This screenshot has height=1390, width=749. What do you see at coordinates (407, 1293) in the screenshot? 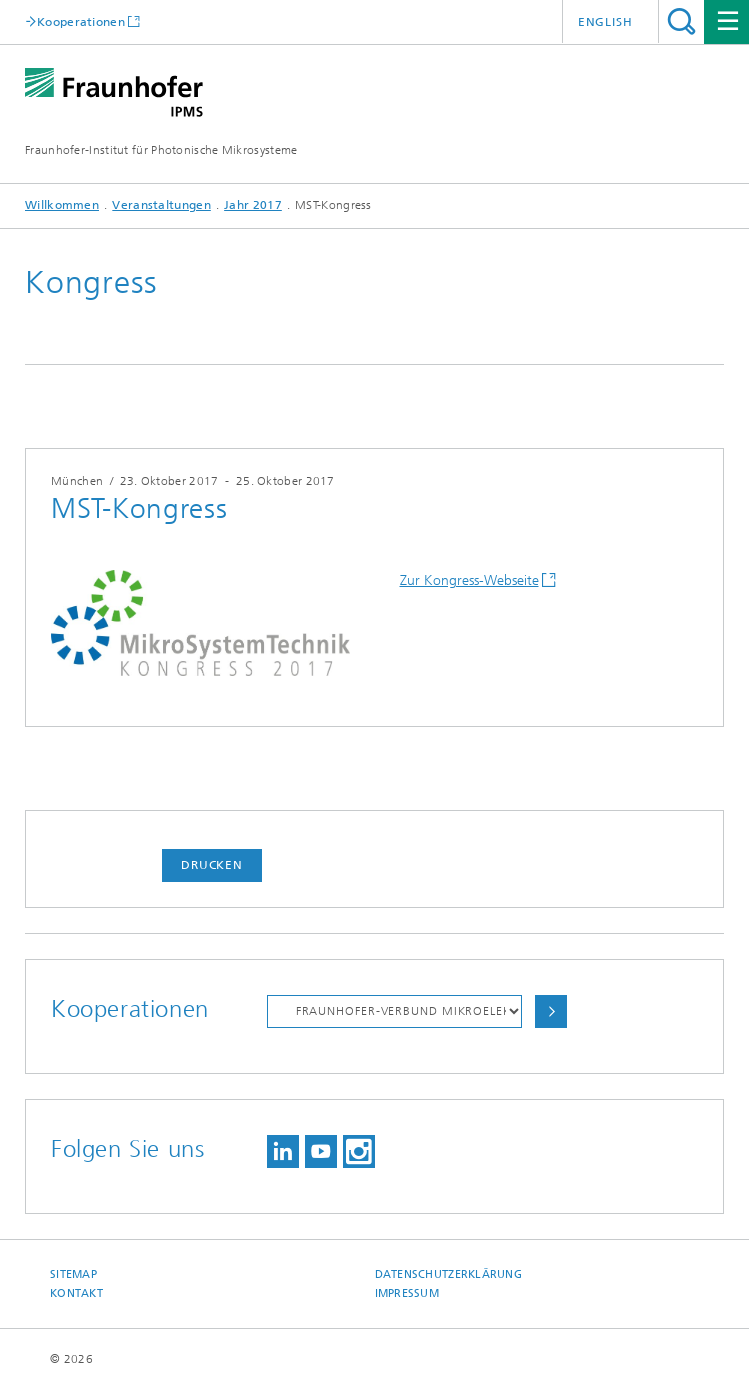
I see `Impressum` at bounding box center [407, 1293].